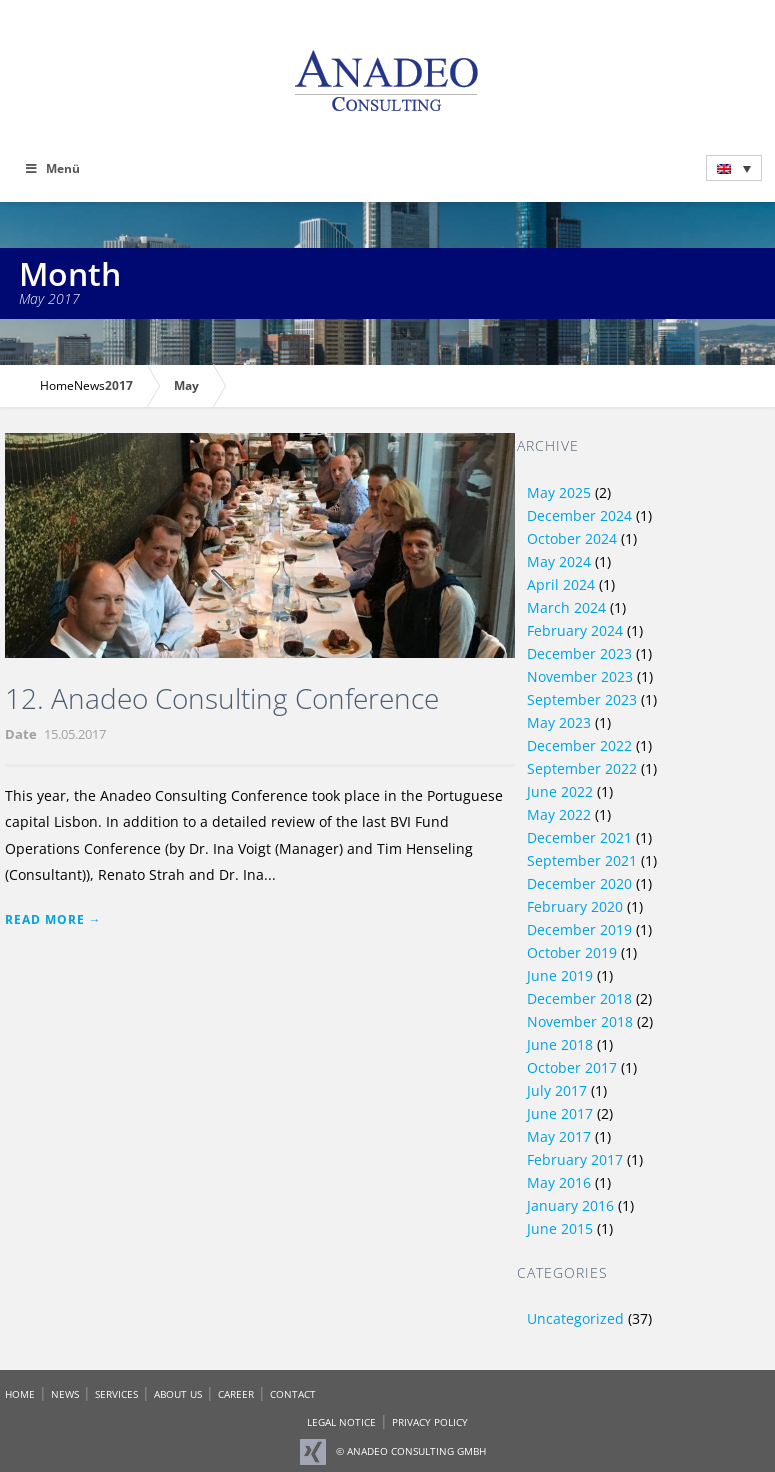  I want to click on May 2016, so click(559, 1182).